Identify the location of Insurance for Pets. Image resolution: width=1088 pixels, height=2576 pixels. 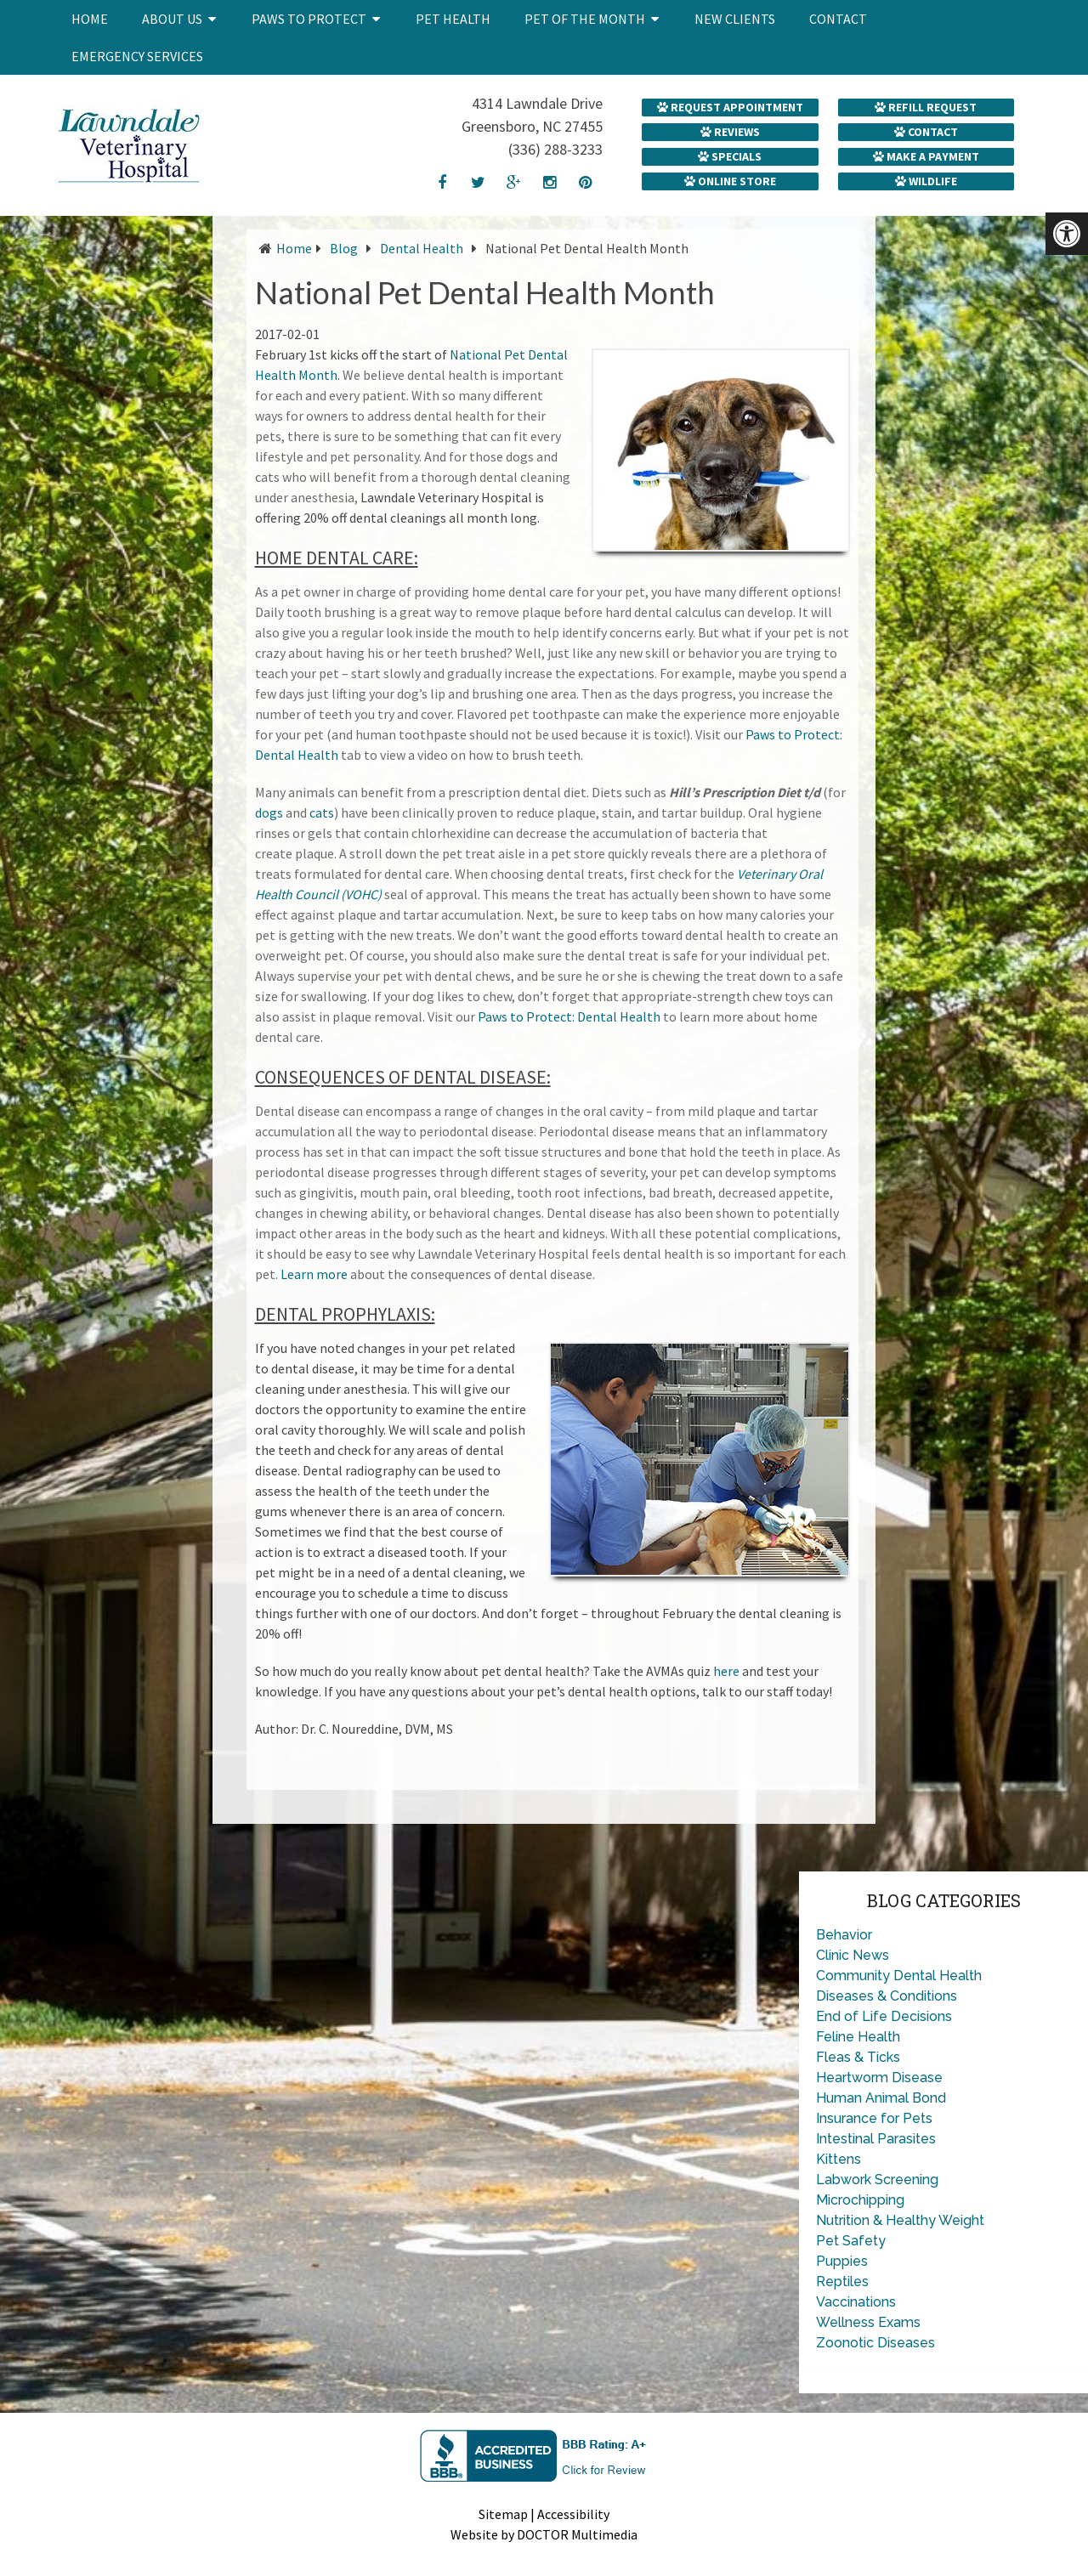
(874, 2118).